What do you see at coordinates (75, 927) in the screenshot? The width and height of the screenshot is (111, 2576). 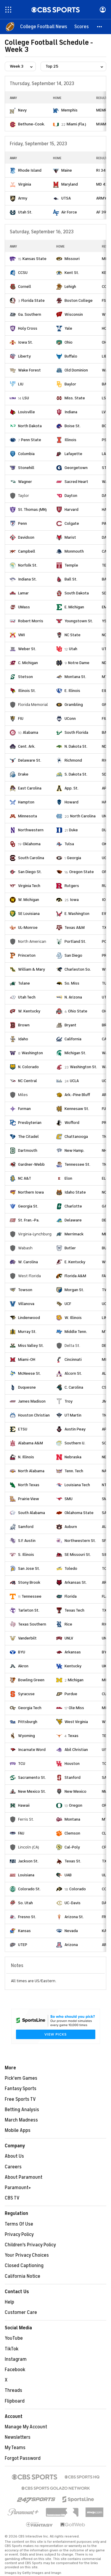 I see `Texas A&M` at bounding box center [75, 927].